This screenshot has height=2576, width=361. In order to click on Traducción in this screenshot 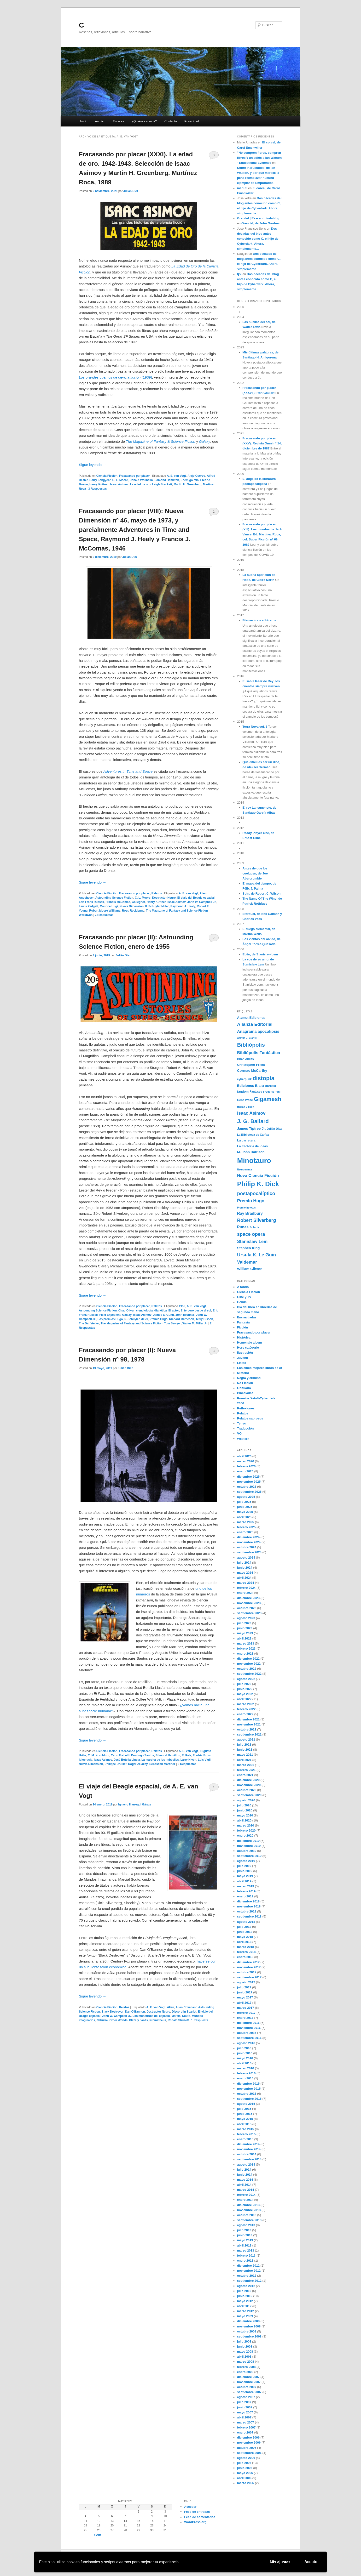, I will do `click(245, 1428)`.